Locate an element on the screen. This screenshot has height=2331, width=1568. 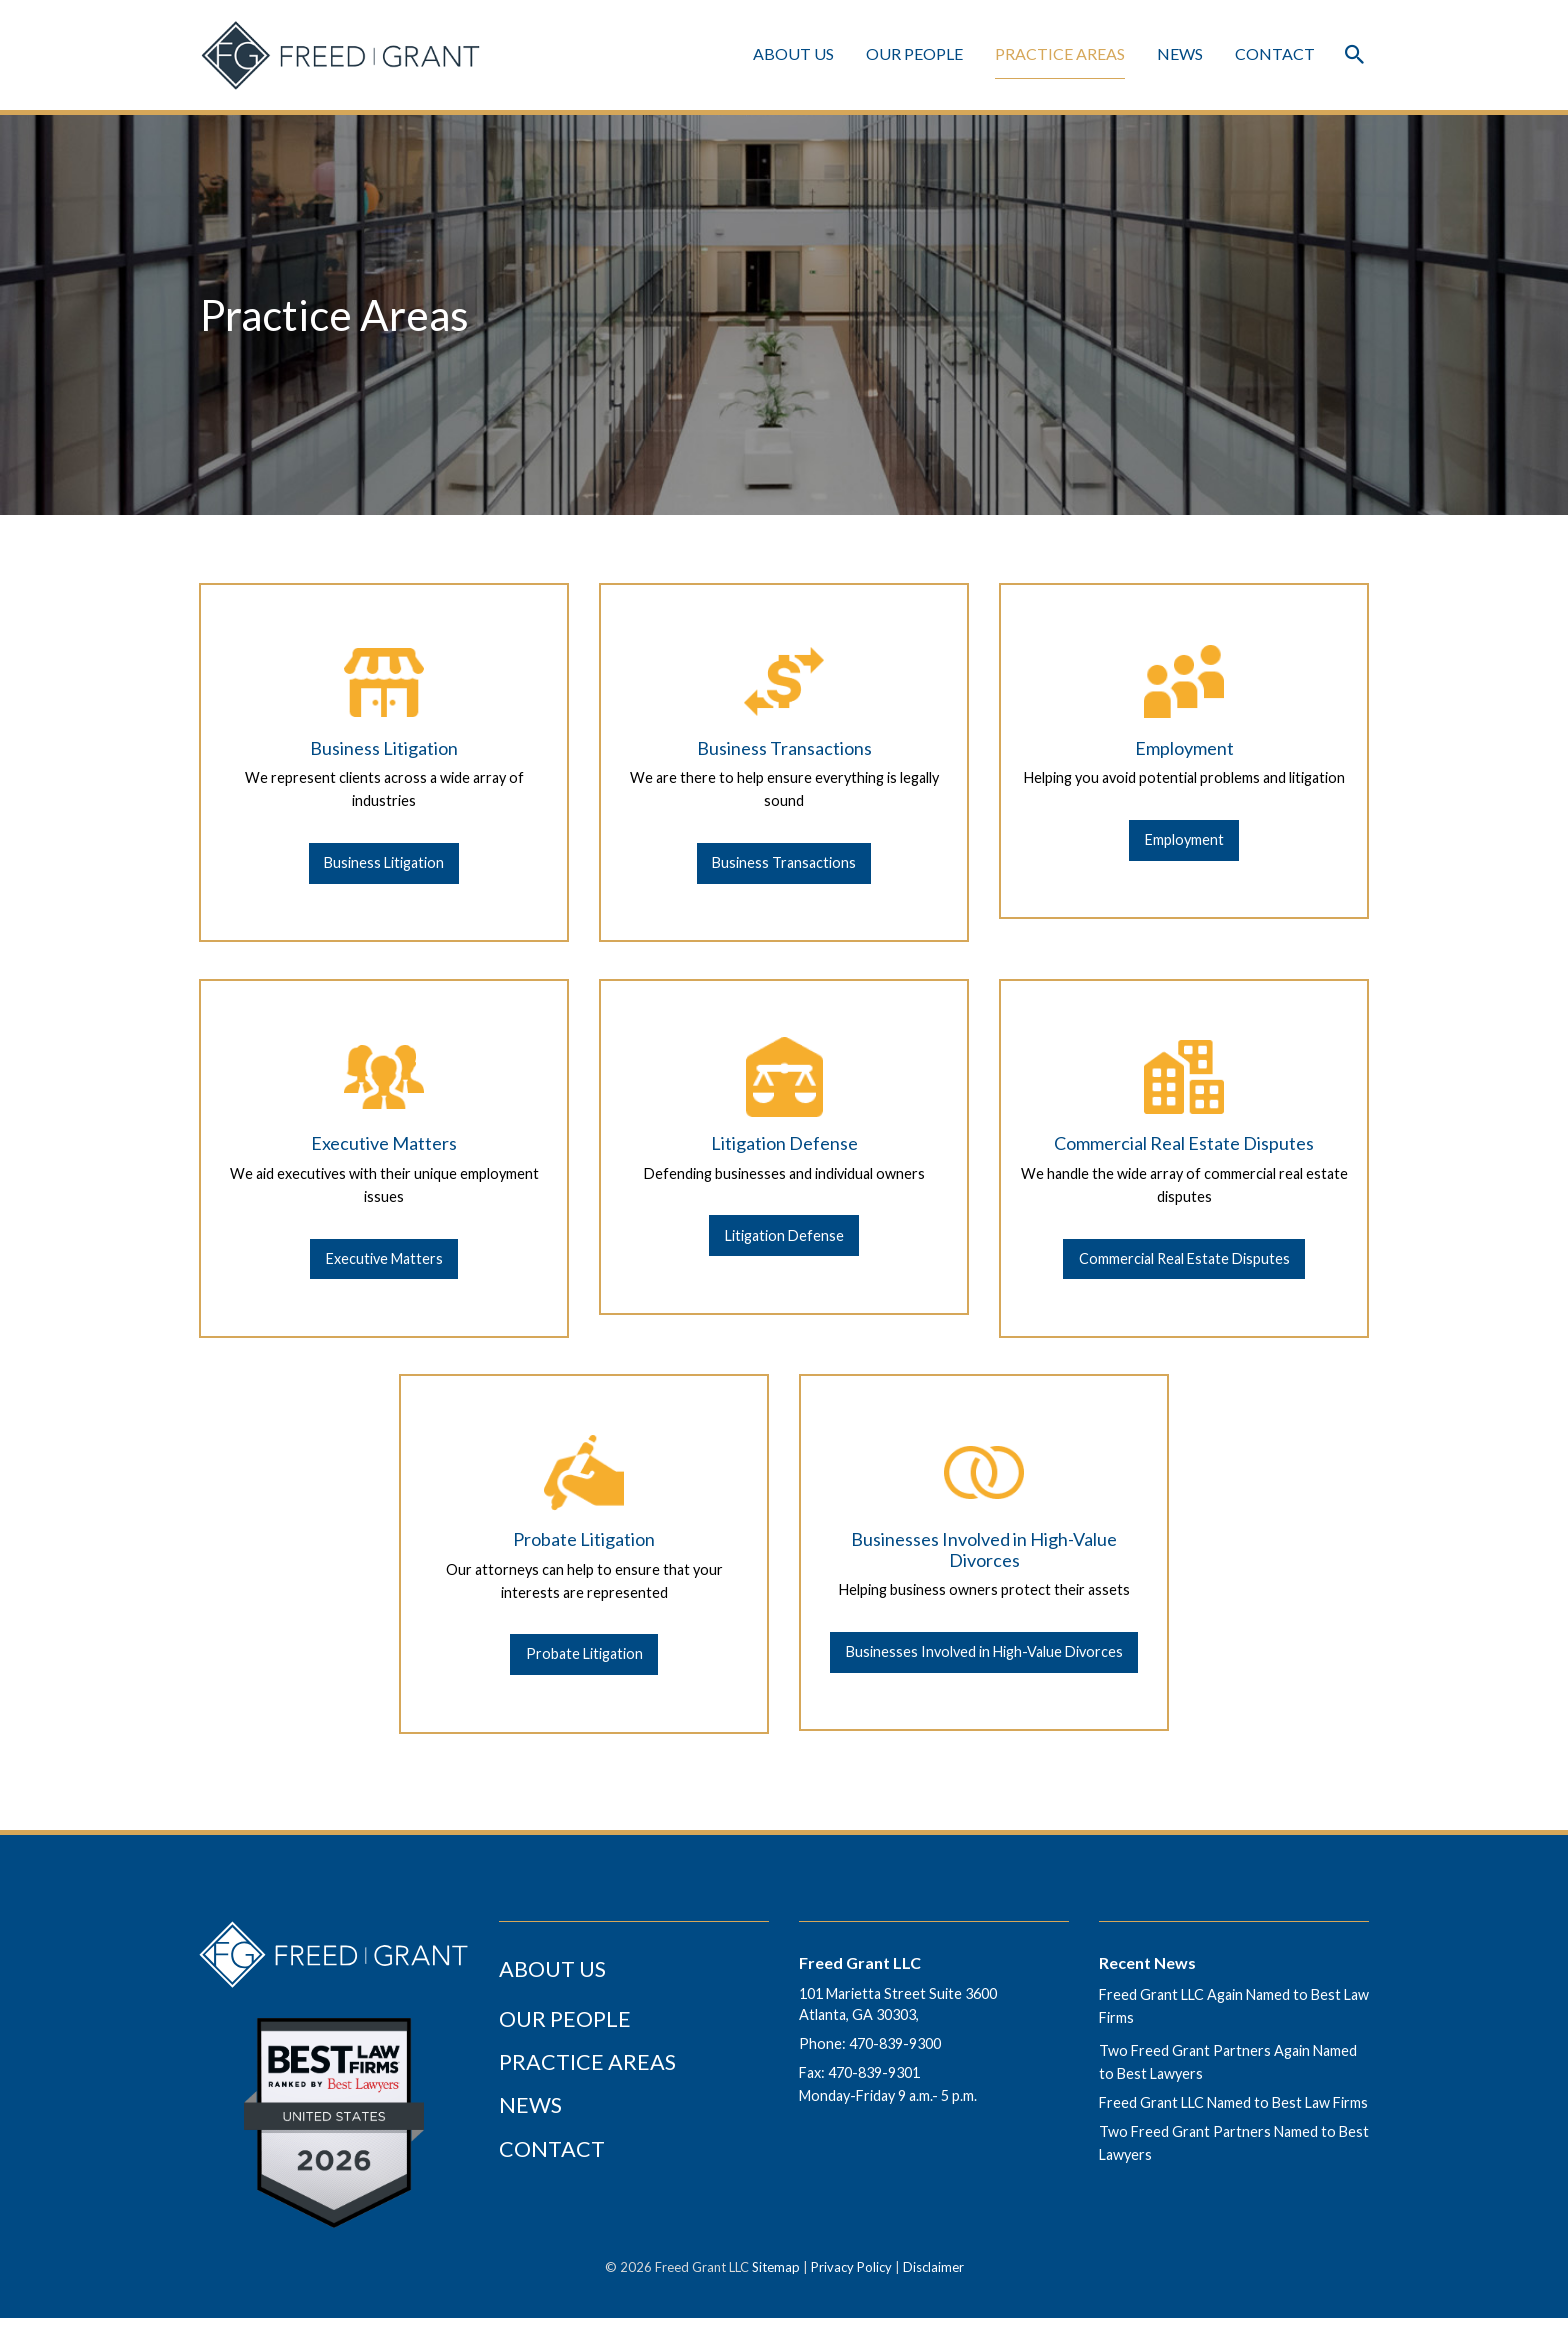
Our People is located at coordinates (914, 56).